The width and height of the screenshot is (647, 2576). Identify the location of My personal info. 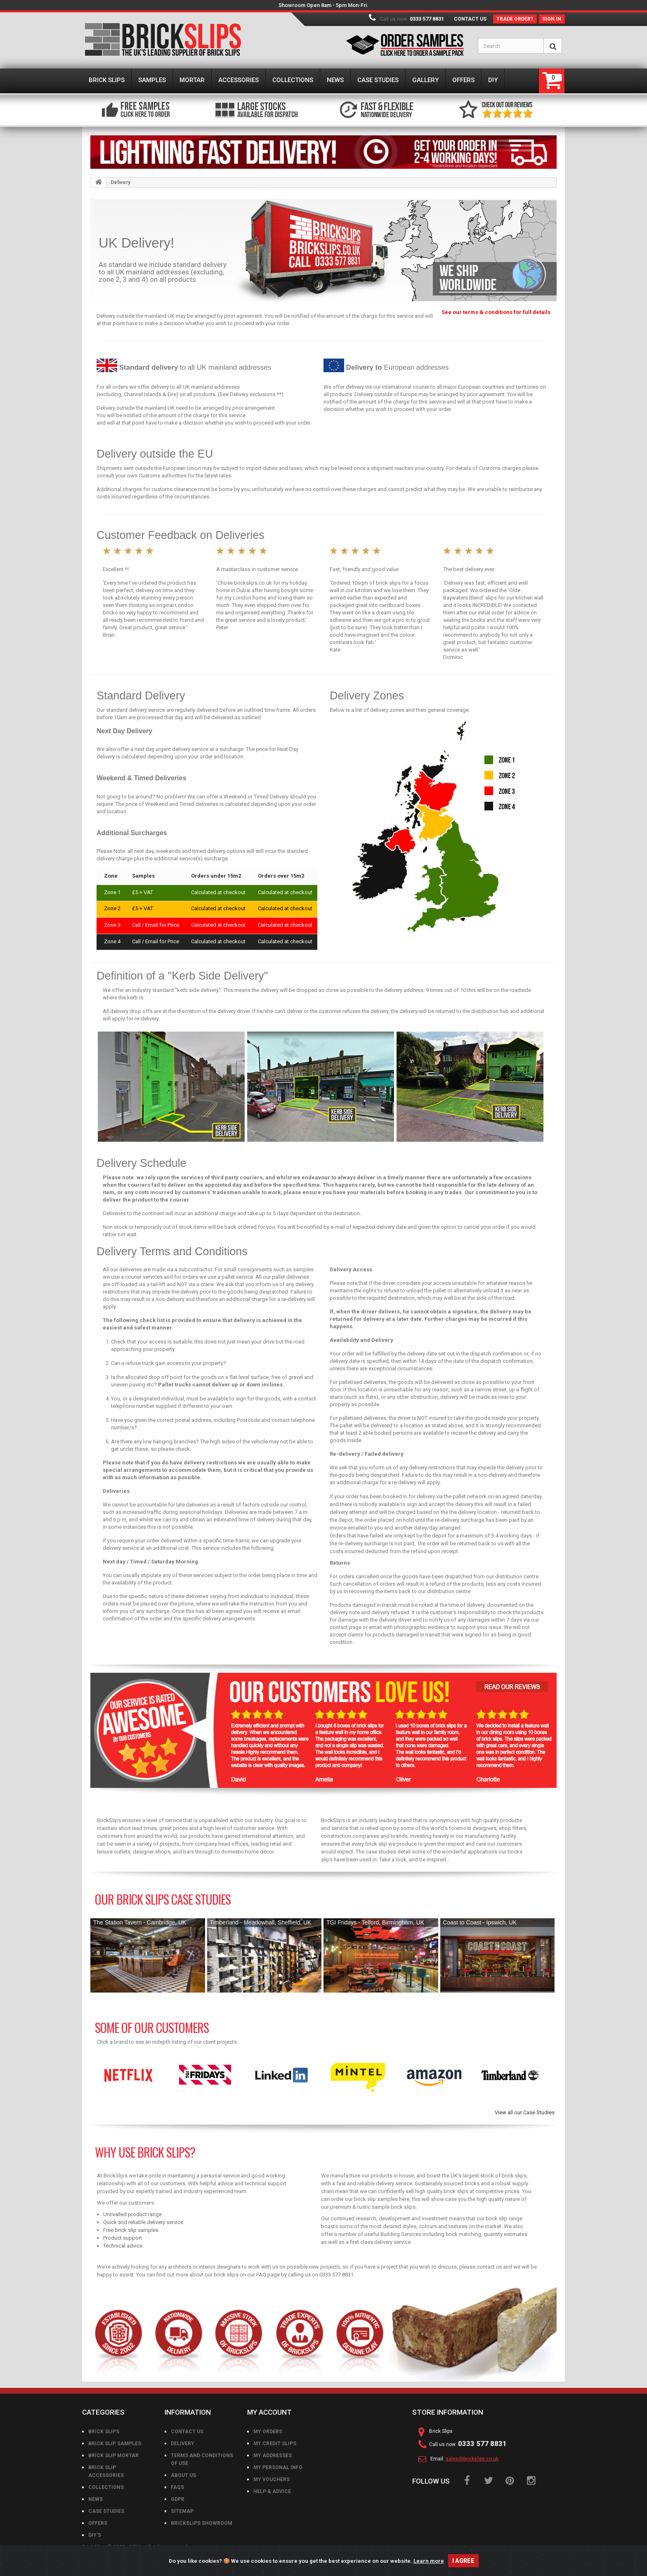
(277, 2467).